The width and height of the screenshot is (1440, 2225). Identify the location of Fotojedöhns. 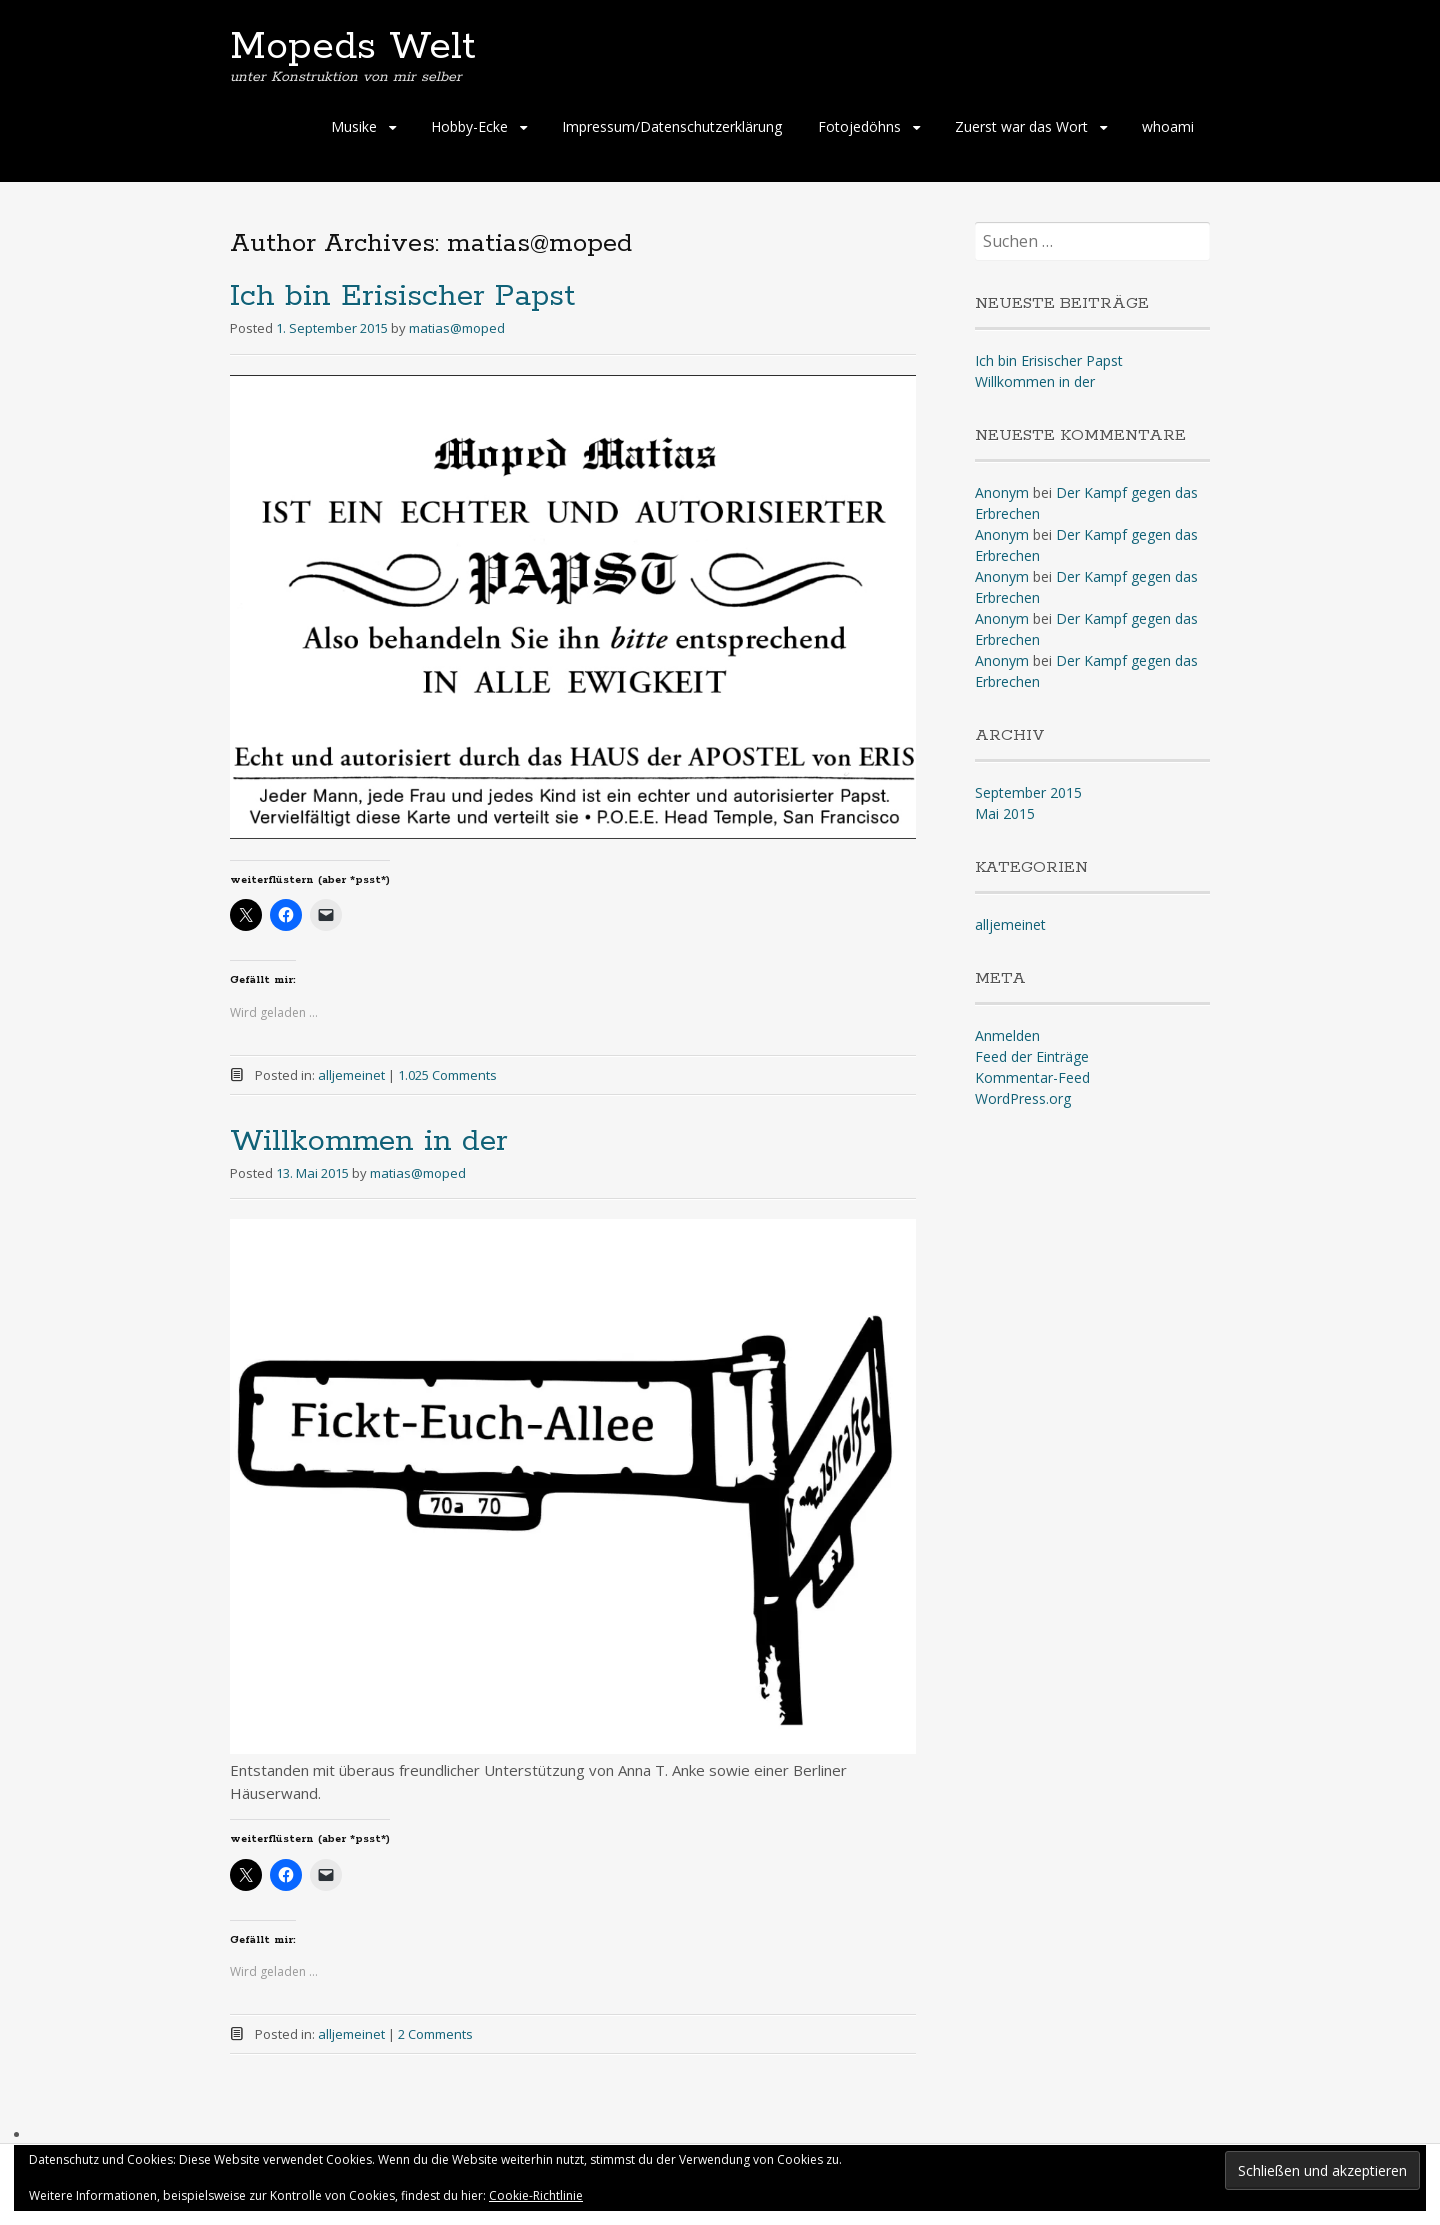
(859, 126).